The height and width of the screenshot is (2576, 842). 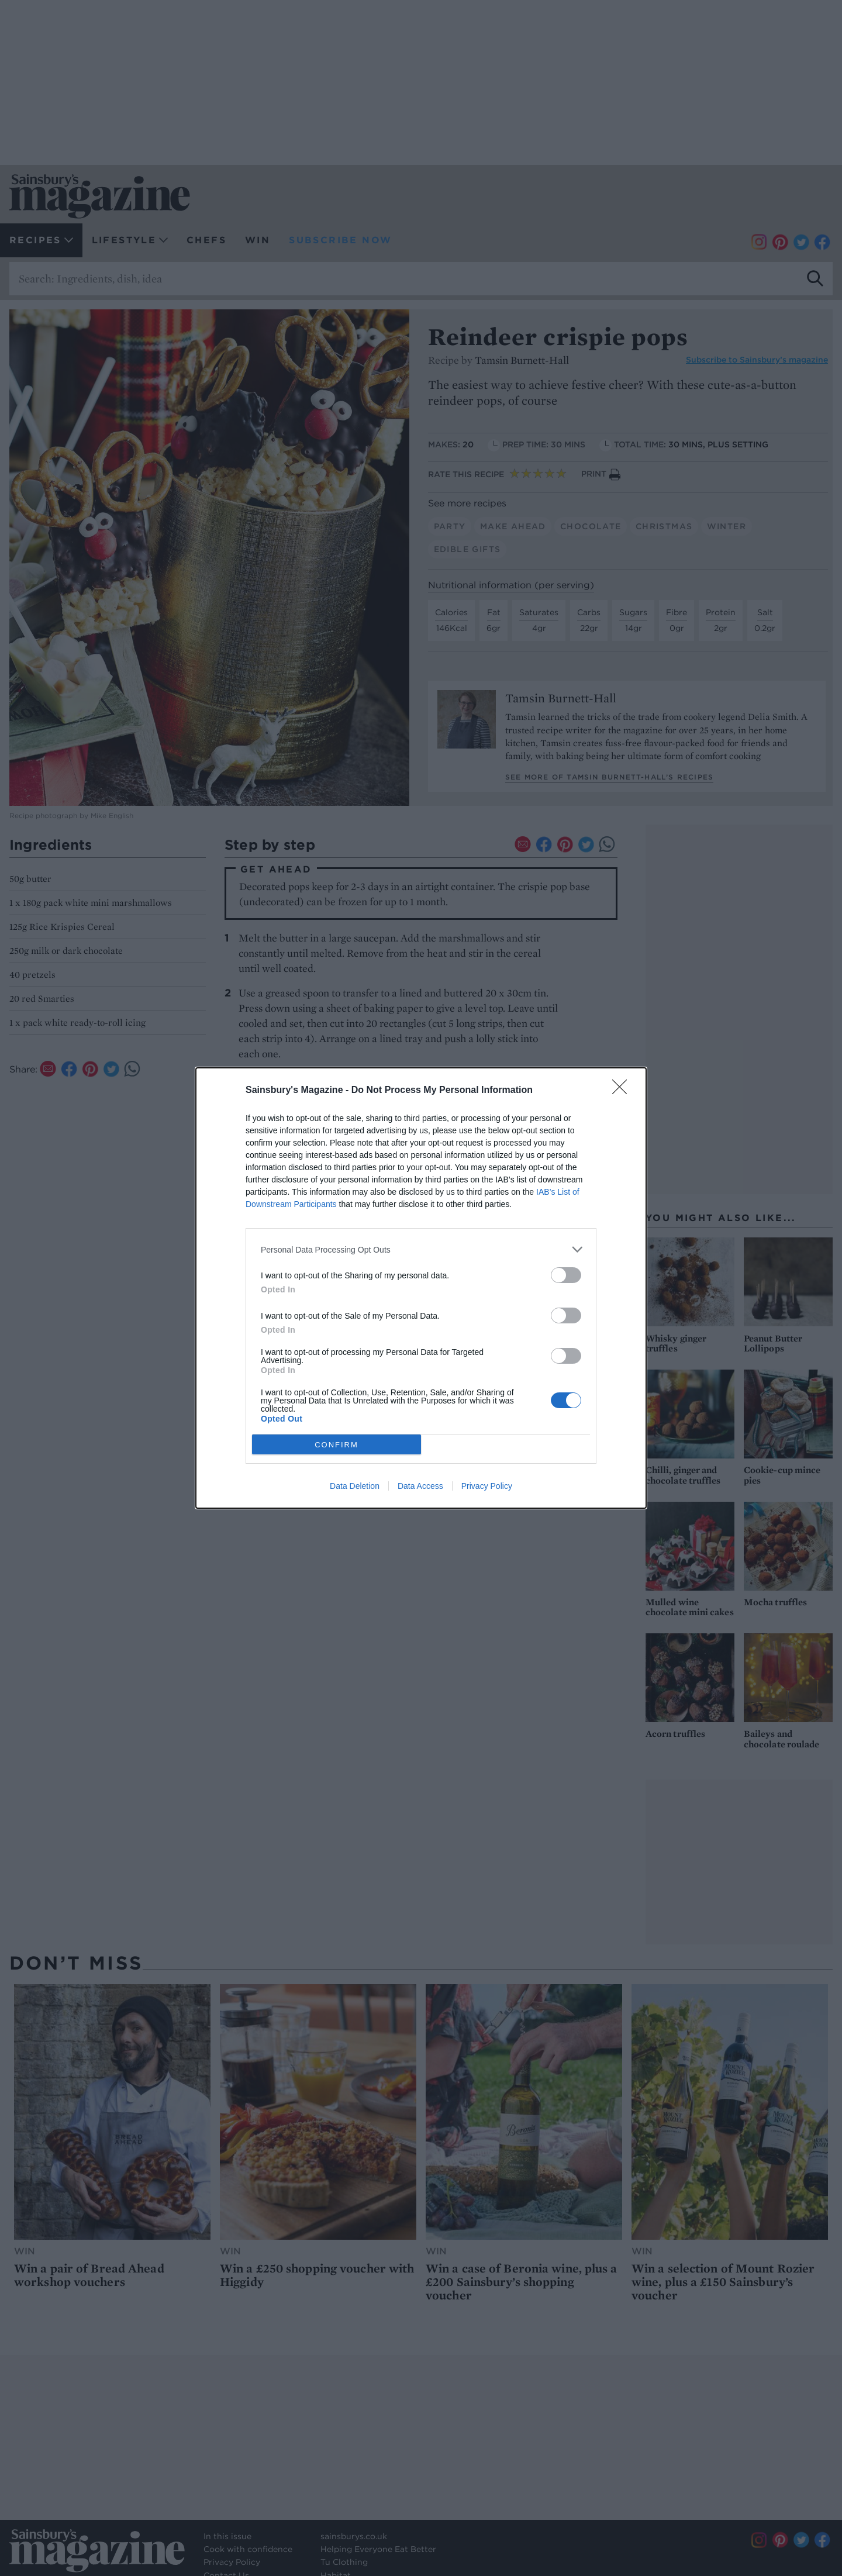 What do you see at coordinates (486, 1486) in the screenshot?
I see `Privacy Policy` at bounding box center [486, 1486].